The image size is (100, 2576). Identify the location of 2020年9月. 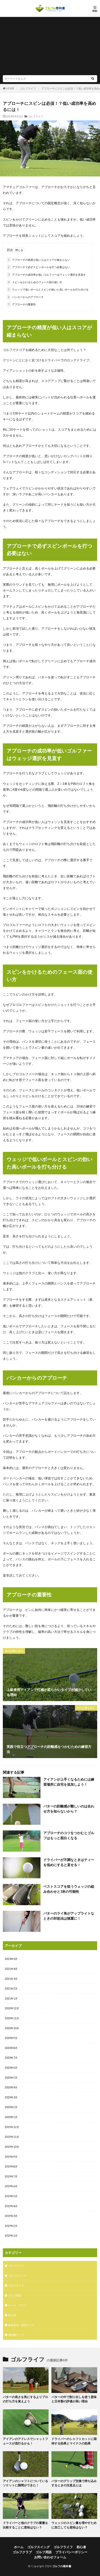
(11, 2038).